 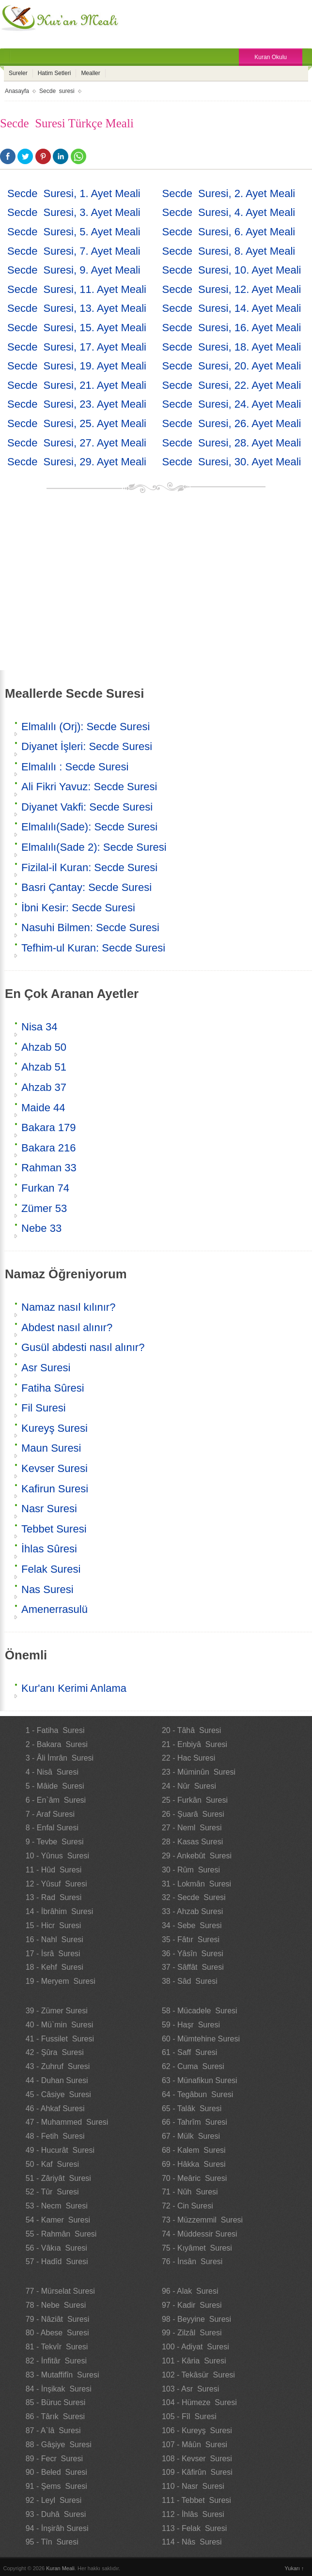 What do you see at coordinates (197, 2430) in the screenshot?
I see `106 - Kureyş Suresi` at bounding box center [197, 2430].